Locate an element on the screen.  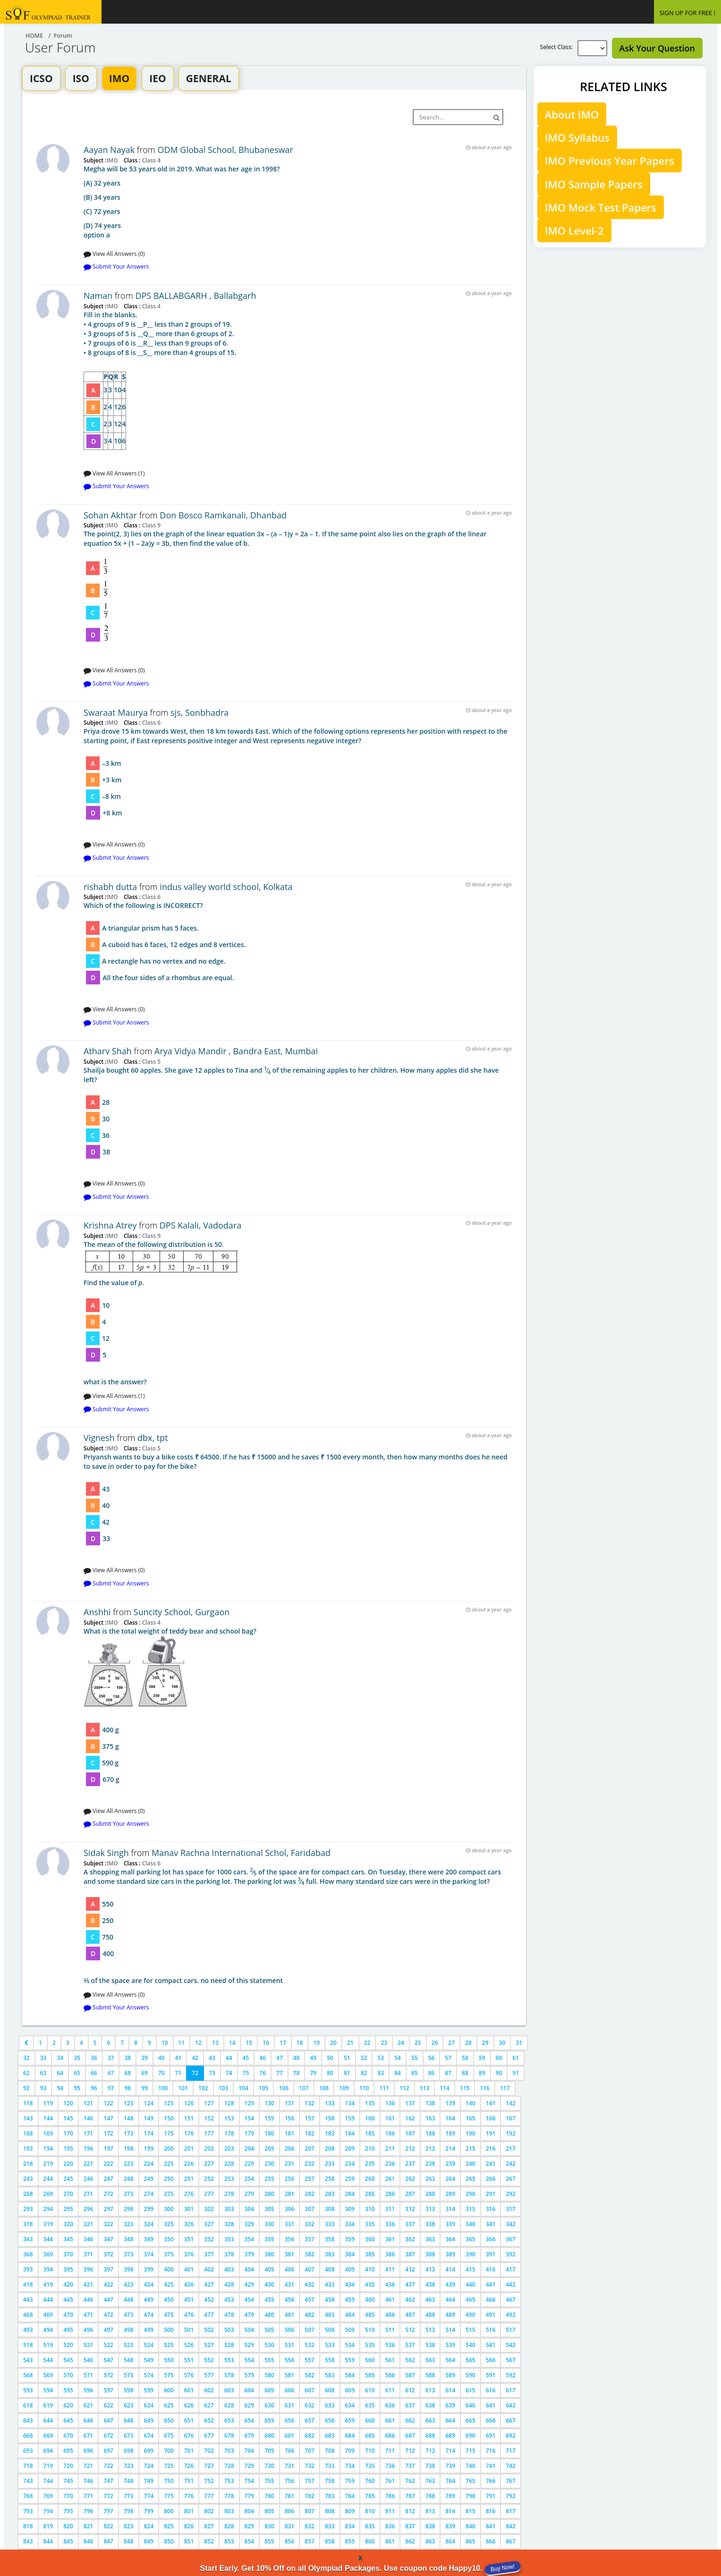
712 is located at coordinates (410, 2451).